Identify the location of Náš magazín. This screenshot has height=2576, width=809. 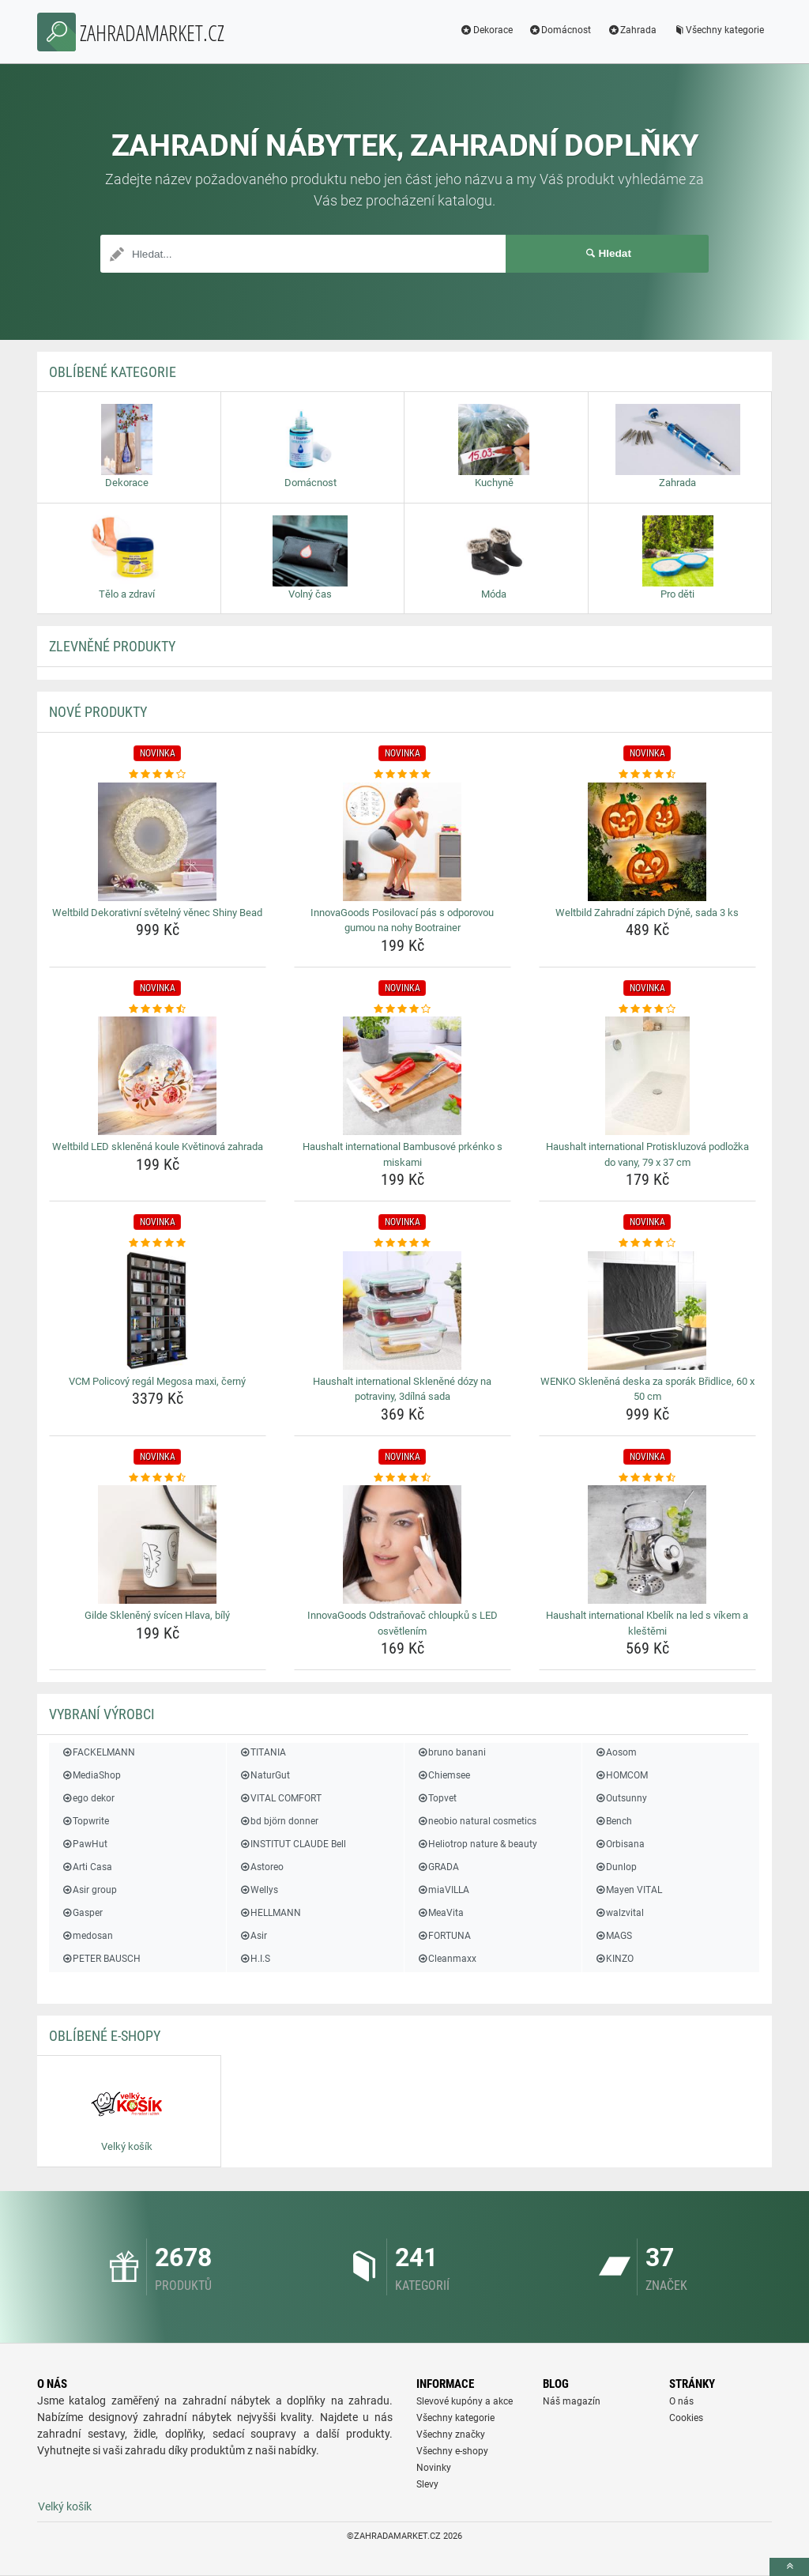
(571, 2401).